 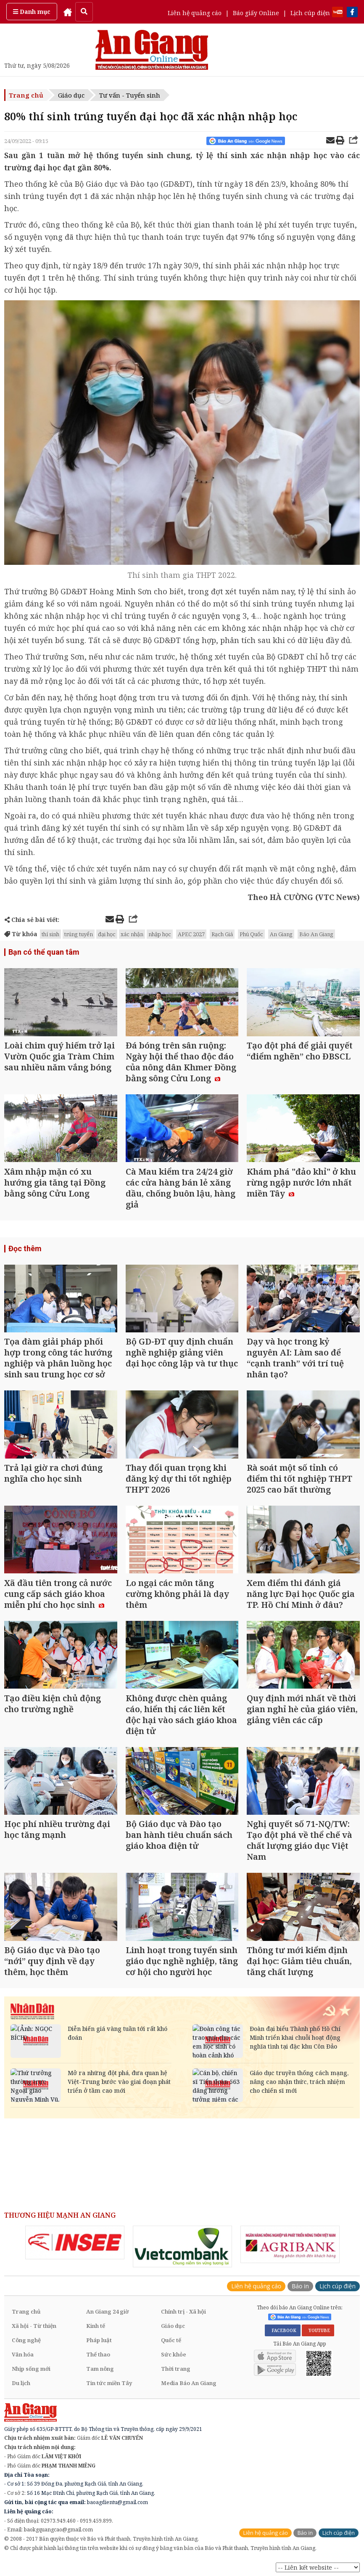 What do you see at coordinates (175, 2368) in the screenshot?
I see `Thời trang` at bounding box center [175, 2368].